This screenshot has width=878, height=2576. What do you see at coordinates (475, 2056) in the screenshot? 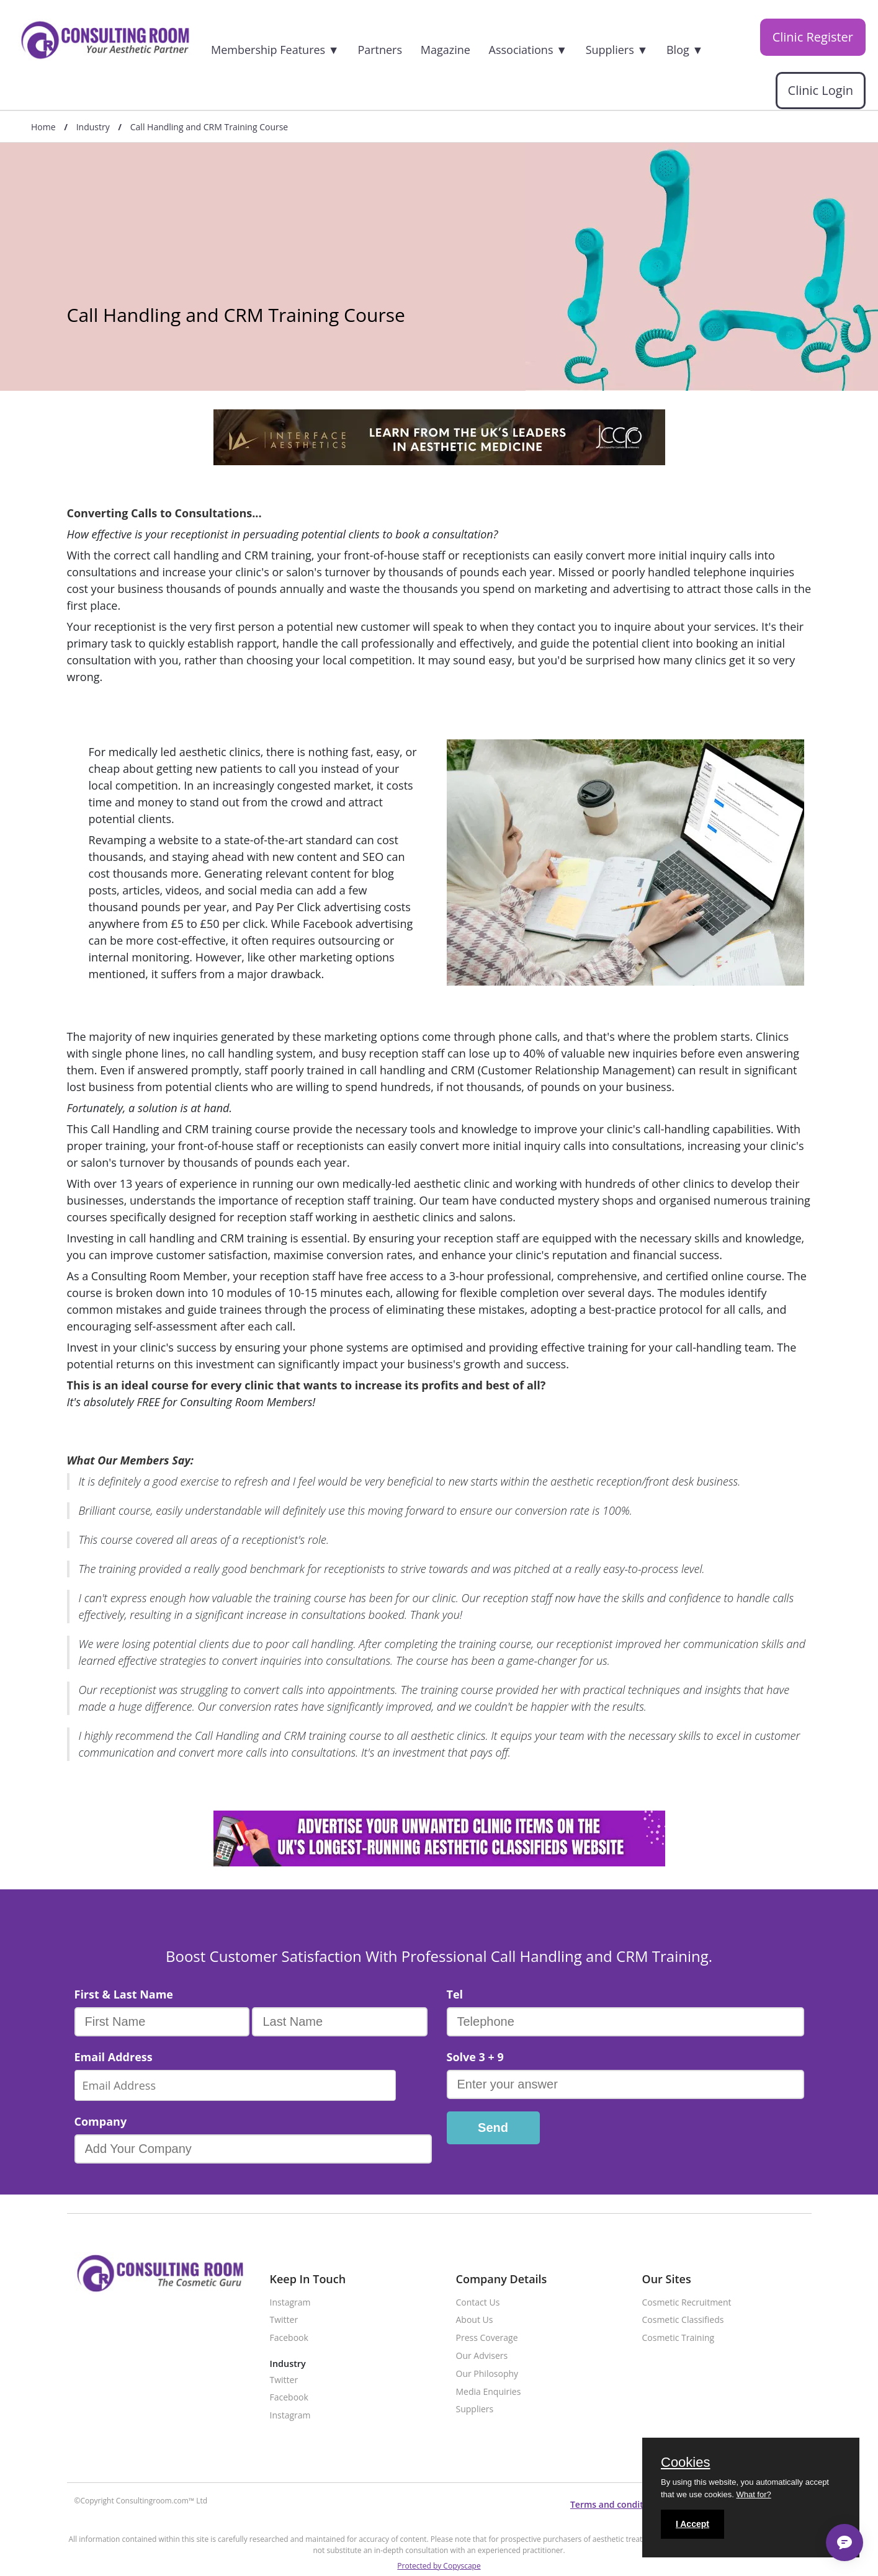
I see `Solve 3 + 9` at bounding box center [475, 2056].